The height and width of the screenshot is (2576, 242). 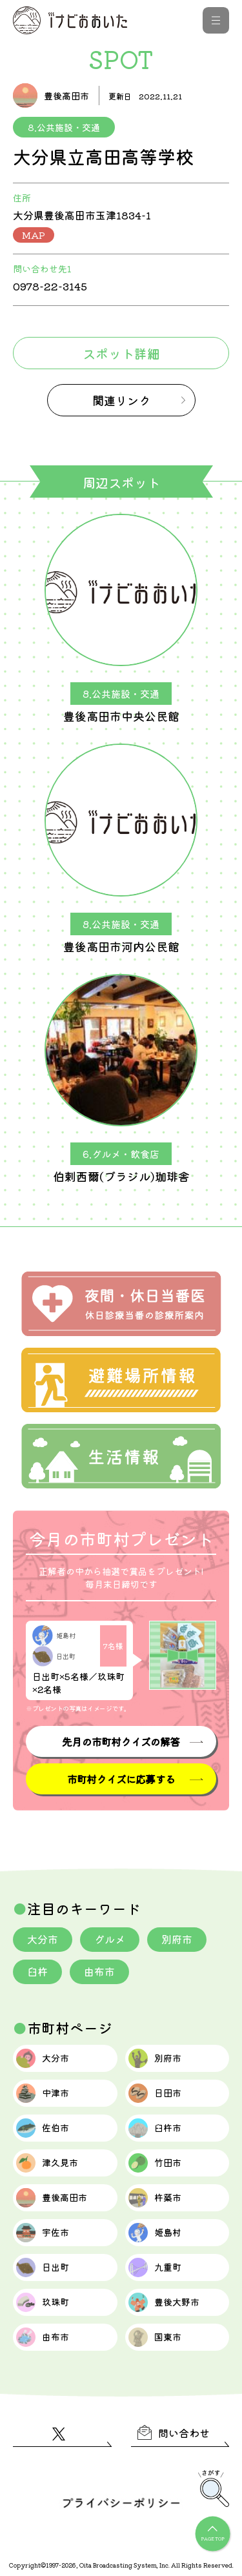 I want to click on 問い合わせ, so click(x=173, y=2432).